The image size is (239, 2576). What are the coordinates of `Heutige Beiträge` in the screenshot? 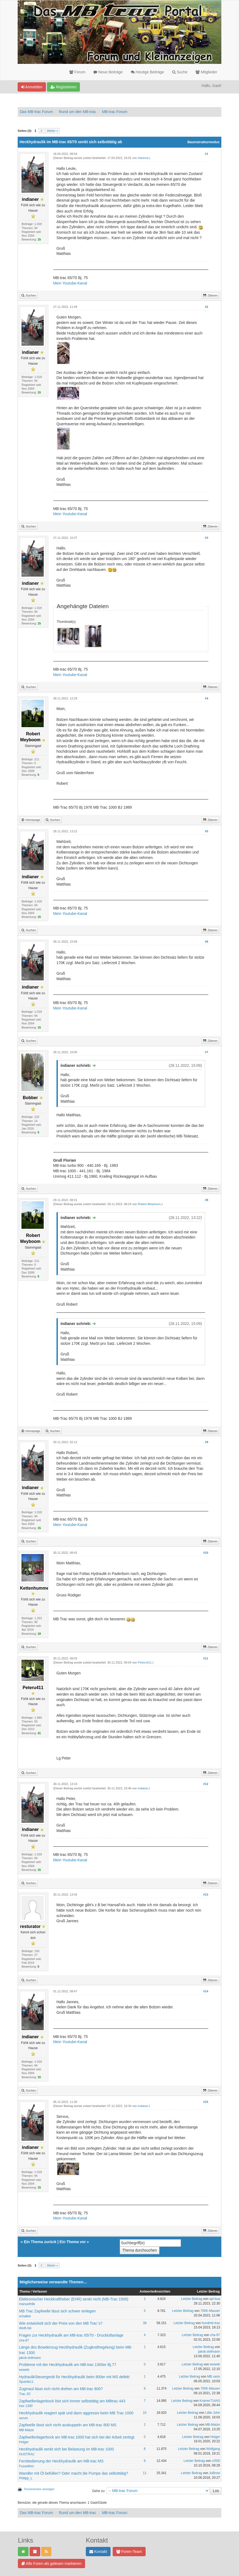 It's located at (147, 72).